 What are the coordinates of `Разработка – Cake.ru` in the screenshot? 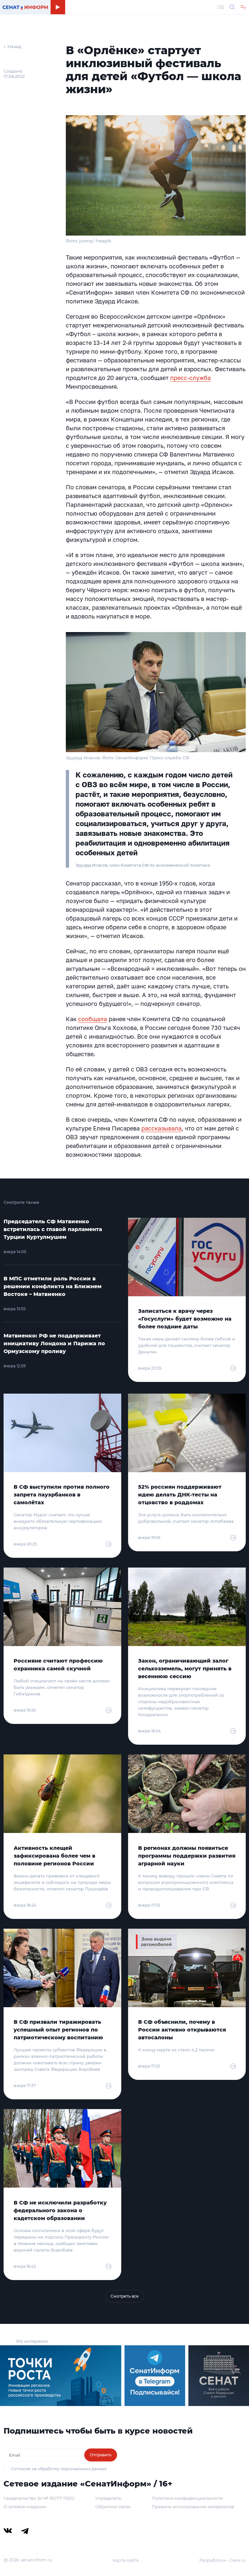 It's located at (222, 2560).